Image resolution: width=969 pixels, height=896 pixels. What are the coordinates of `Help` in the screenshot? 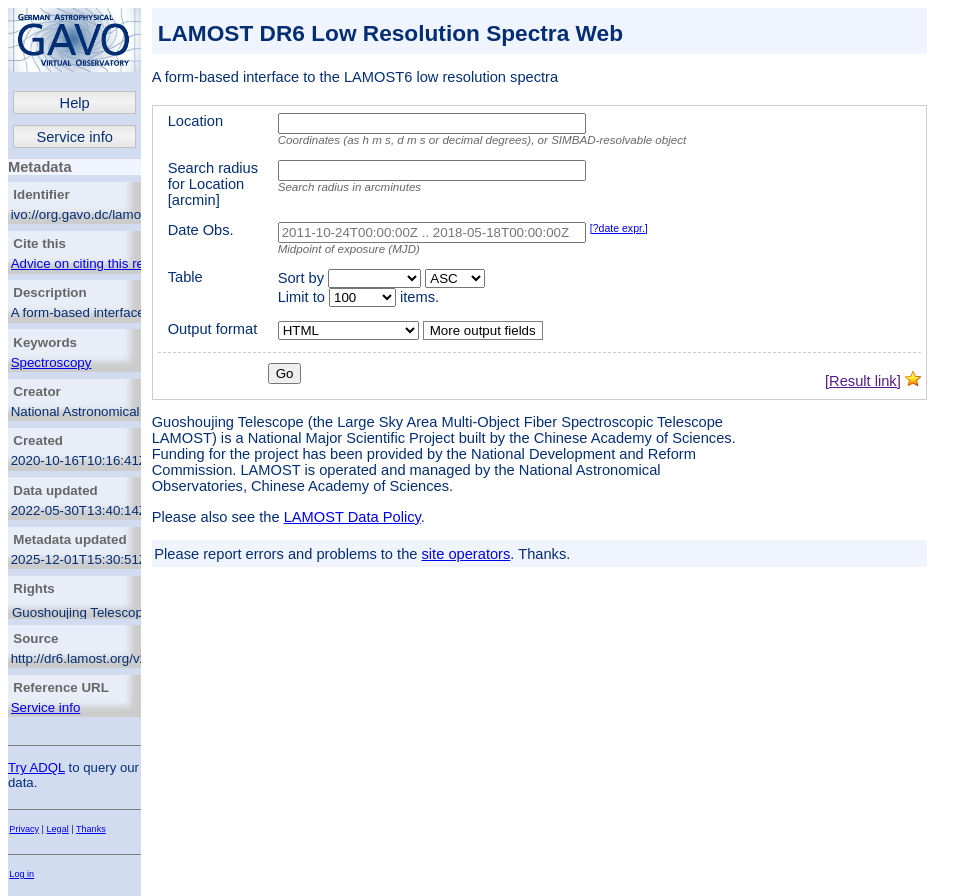 It's located at (75, 103).